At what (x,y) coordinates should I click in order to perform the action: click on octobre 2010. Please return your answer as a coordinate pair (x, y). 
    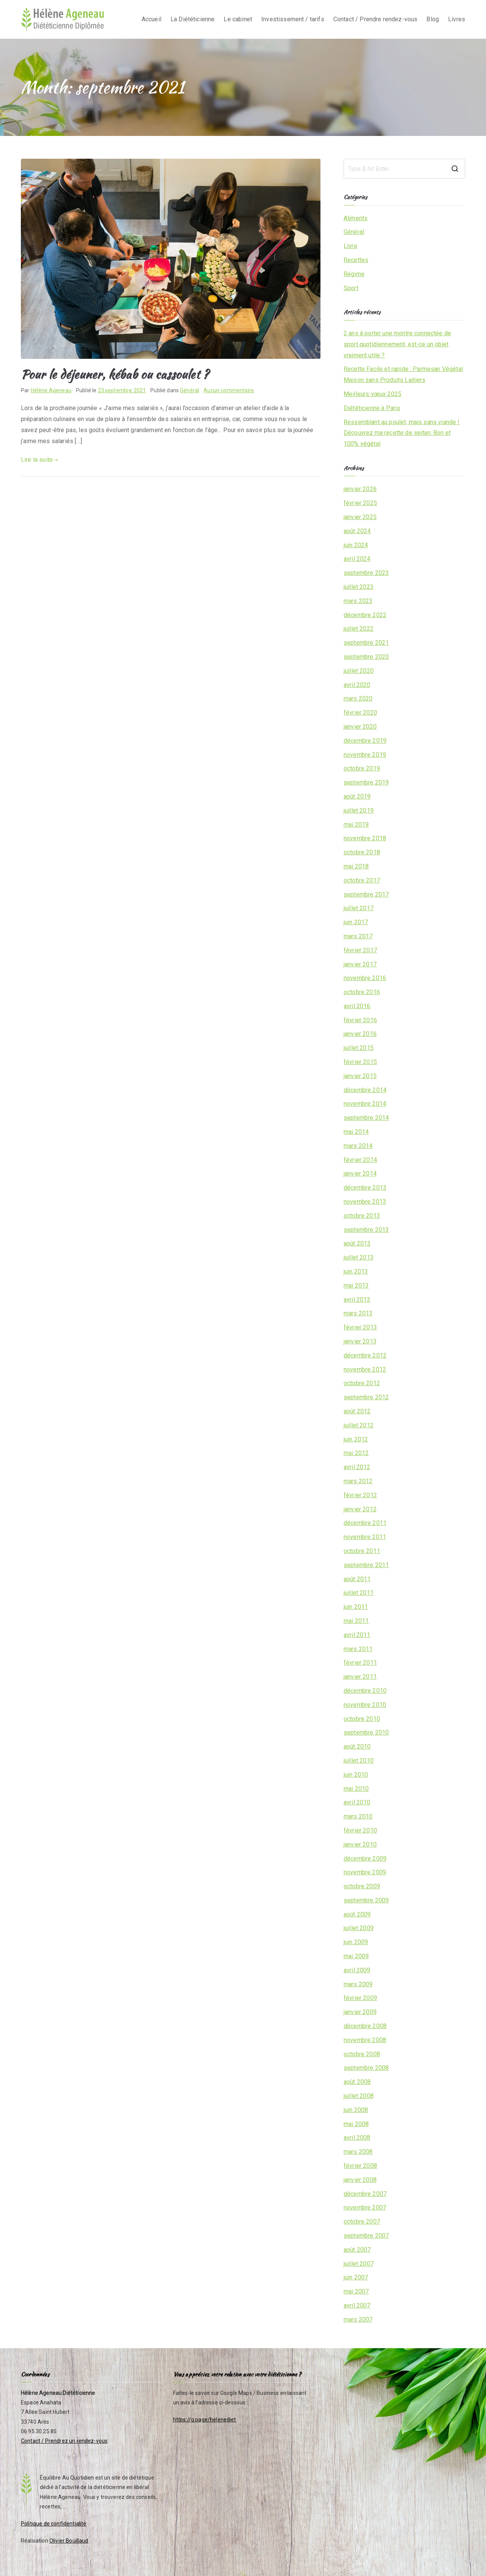
    Looking at the image, I should click on (362, 1718).